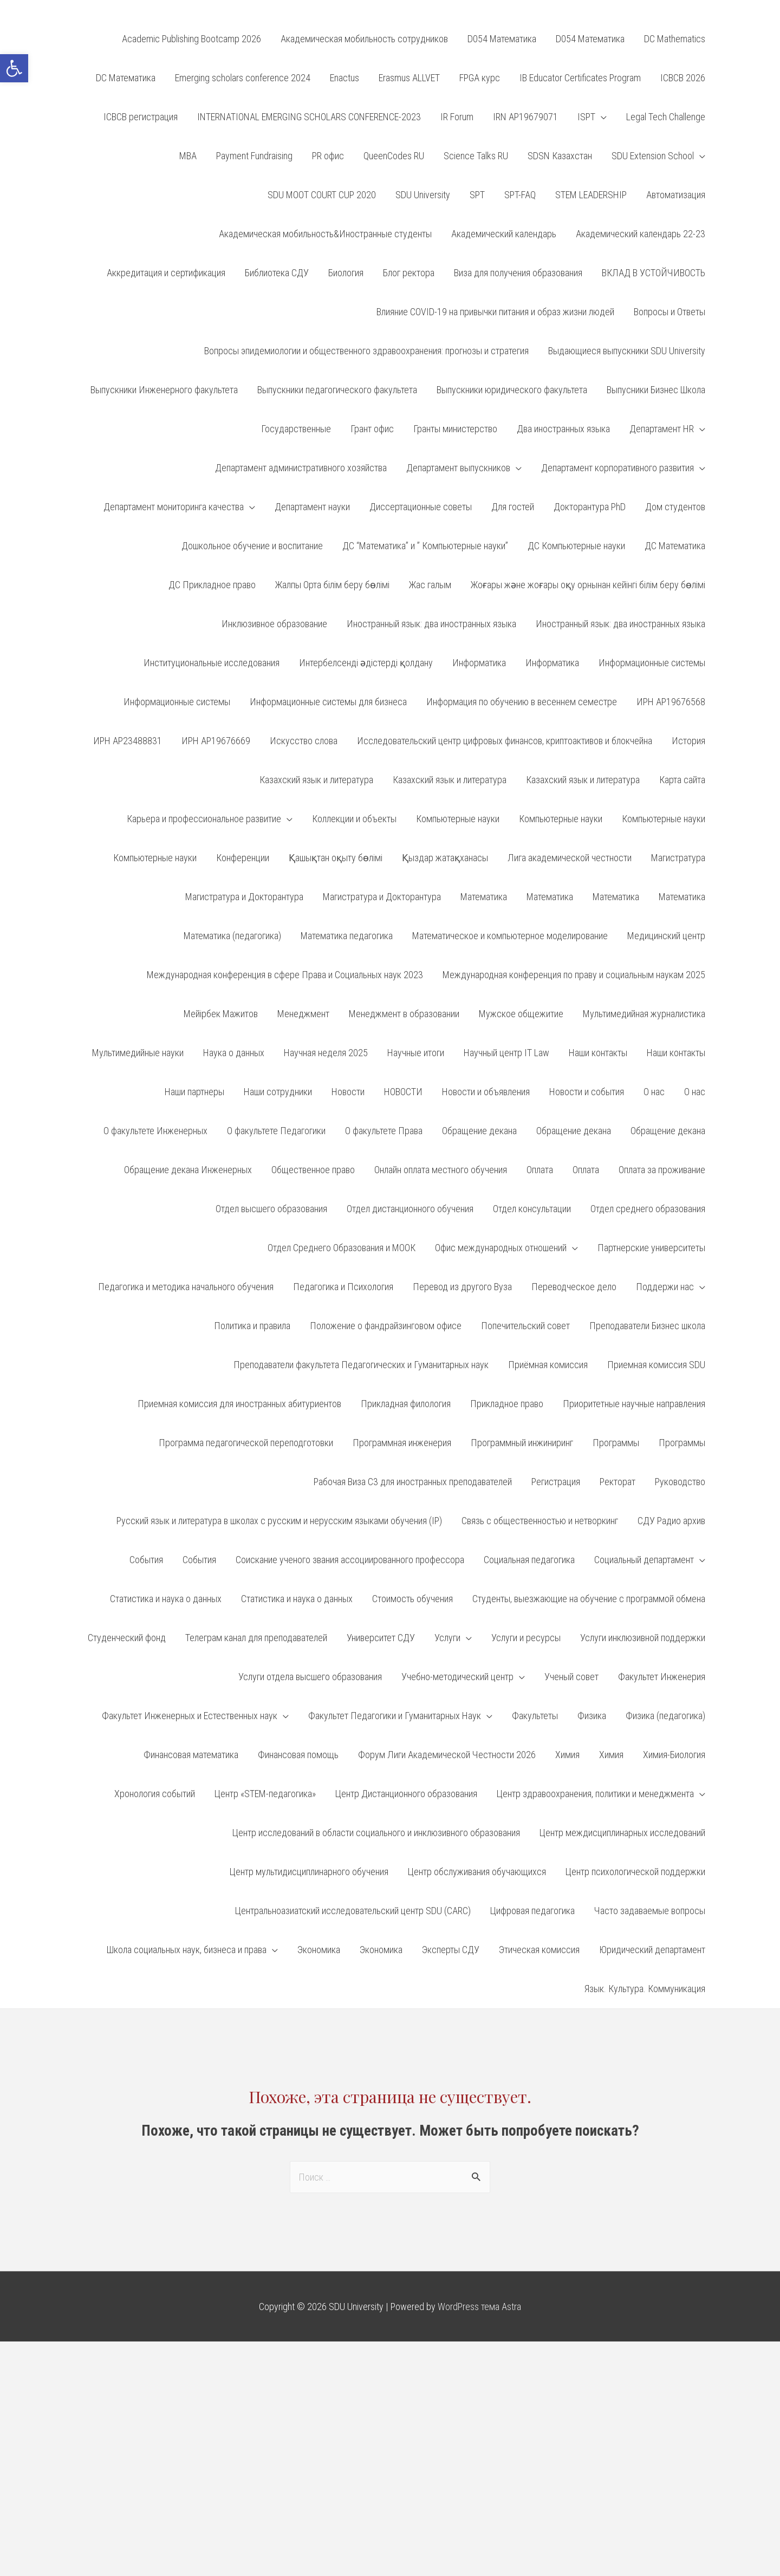 The image size is (780, 2576). Describe the element at coordinates (361, 1364) in the screenshot. I see `Преподаватели факультета Педагогических и Гуманитарных наук` at that location.